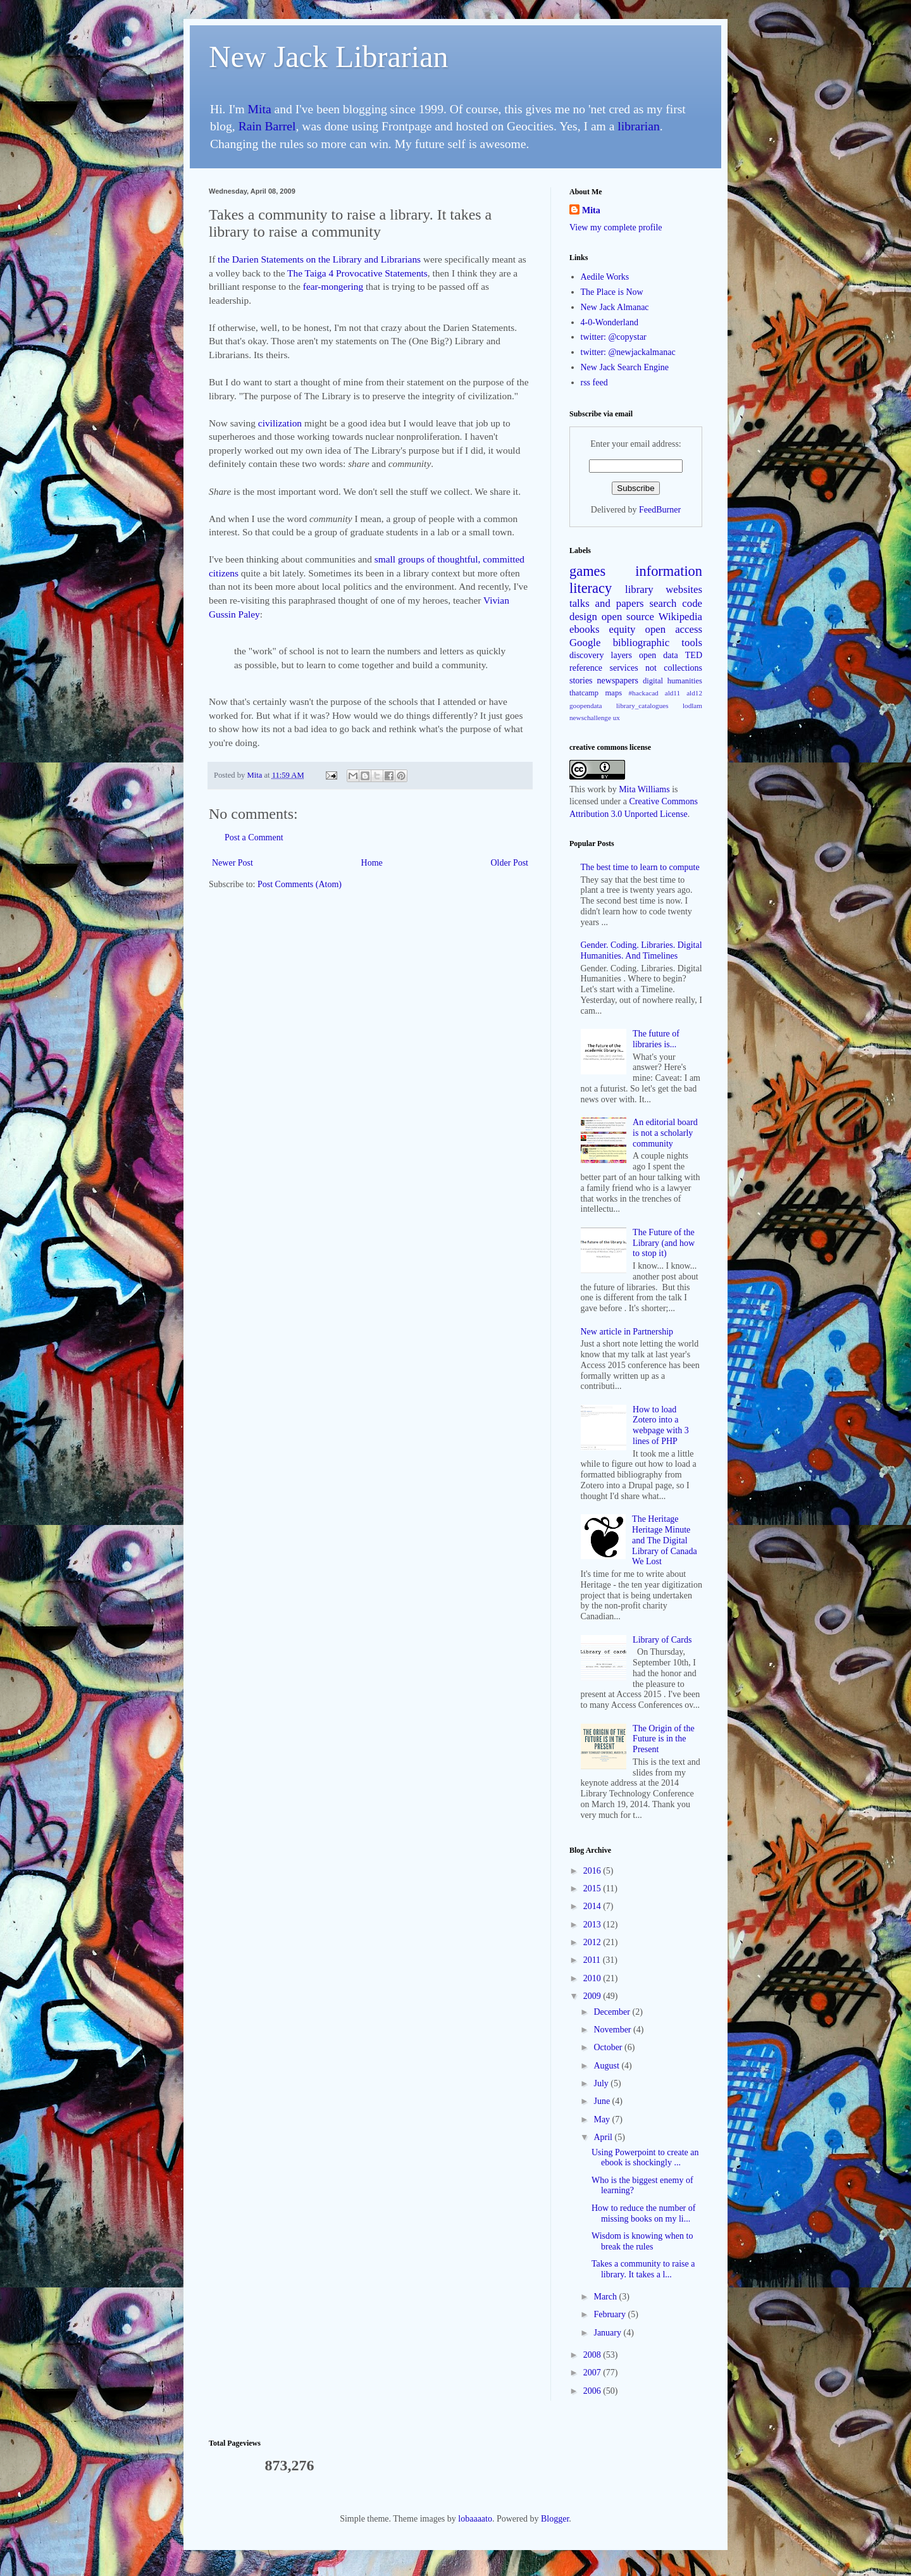 The image size is (911, 2576). What do you see at coordinates (660, 509) in the screenshot?
I see `FeedBurner` at bounding box center [660, 509].